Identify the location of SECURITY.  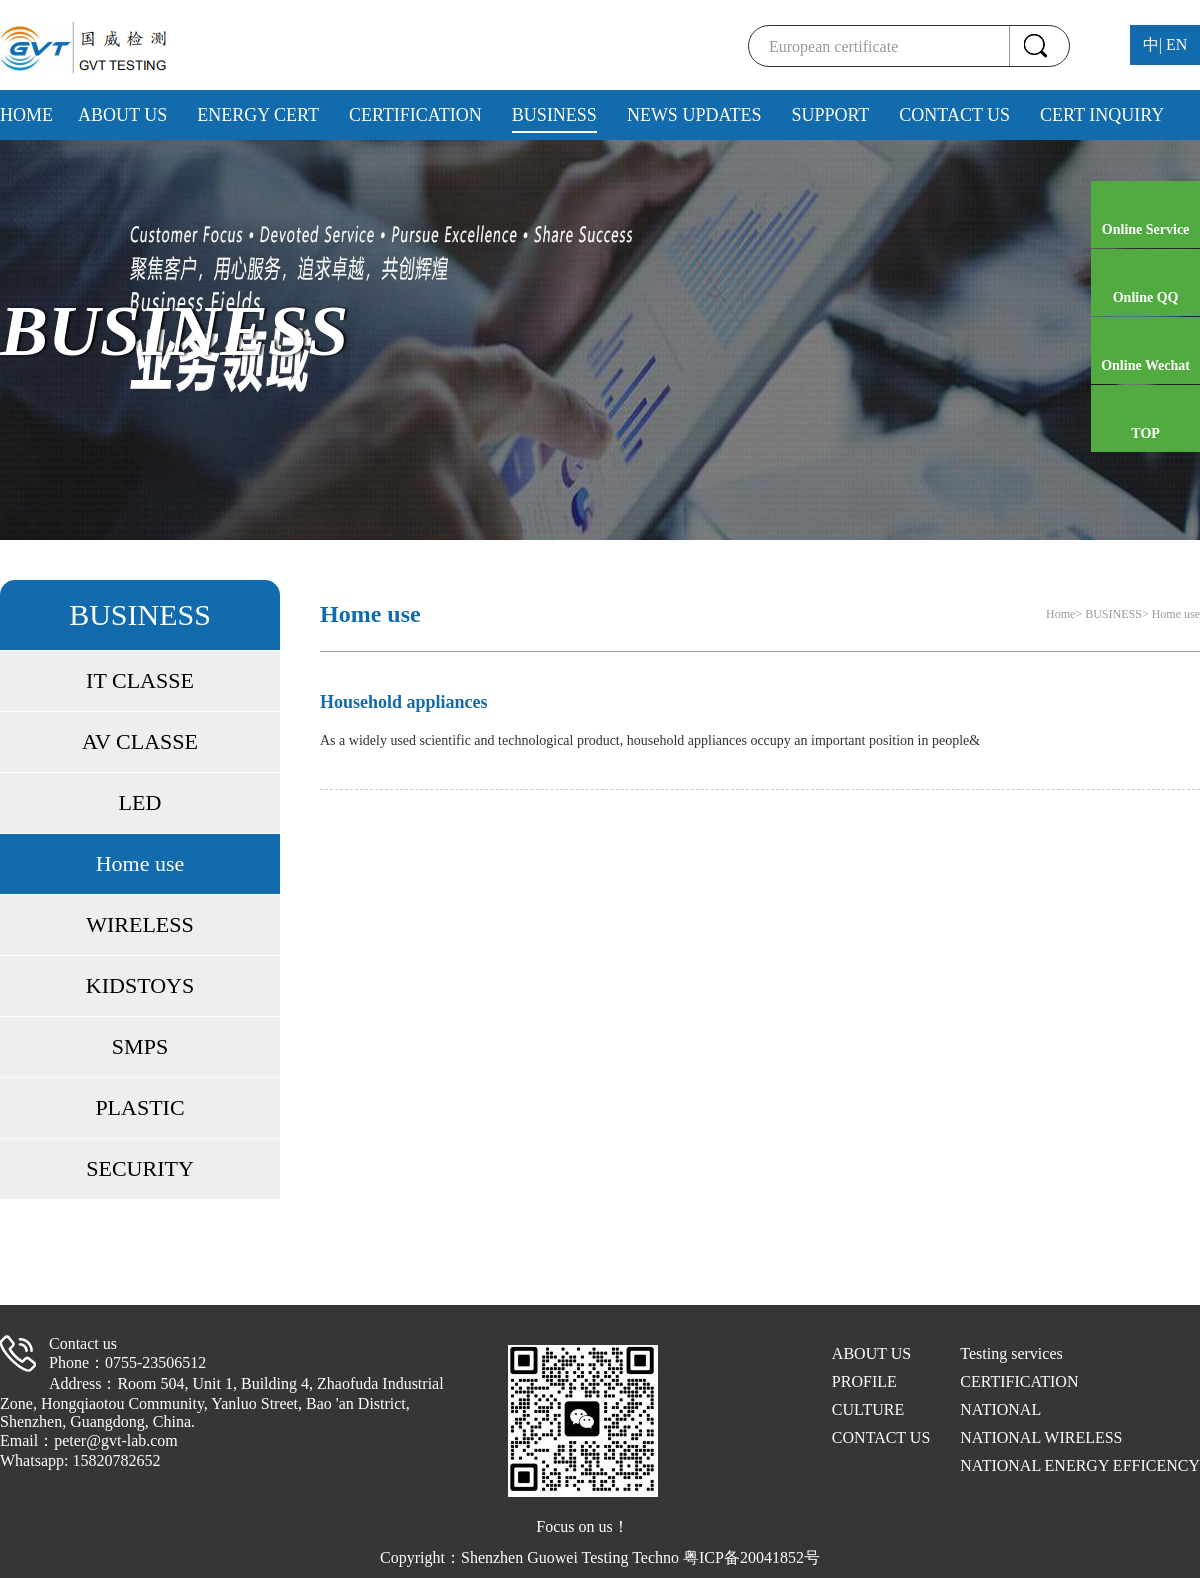
(140, 1168).